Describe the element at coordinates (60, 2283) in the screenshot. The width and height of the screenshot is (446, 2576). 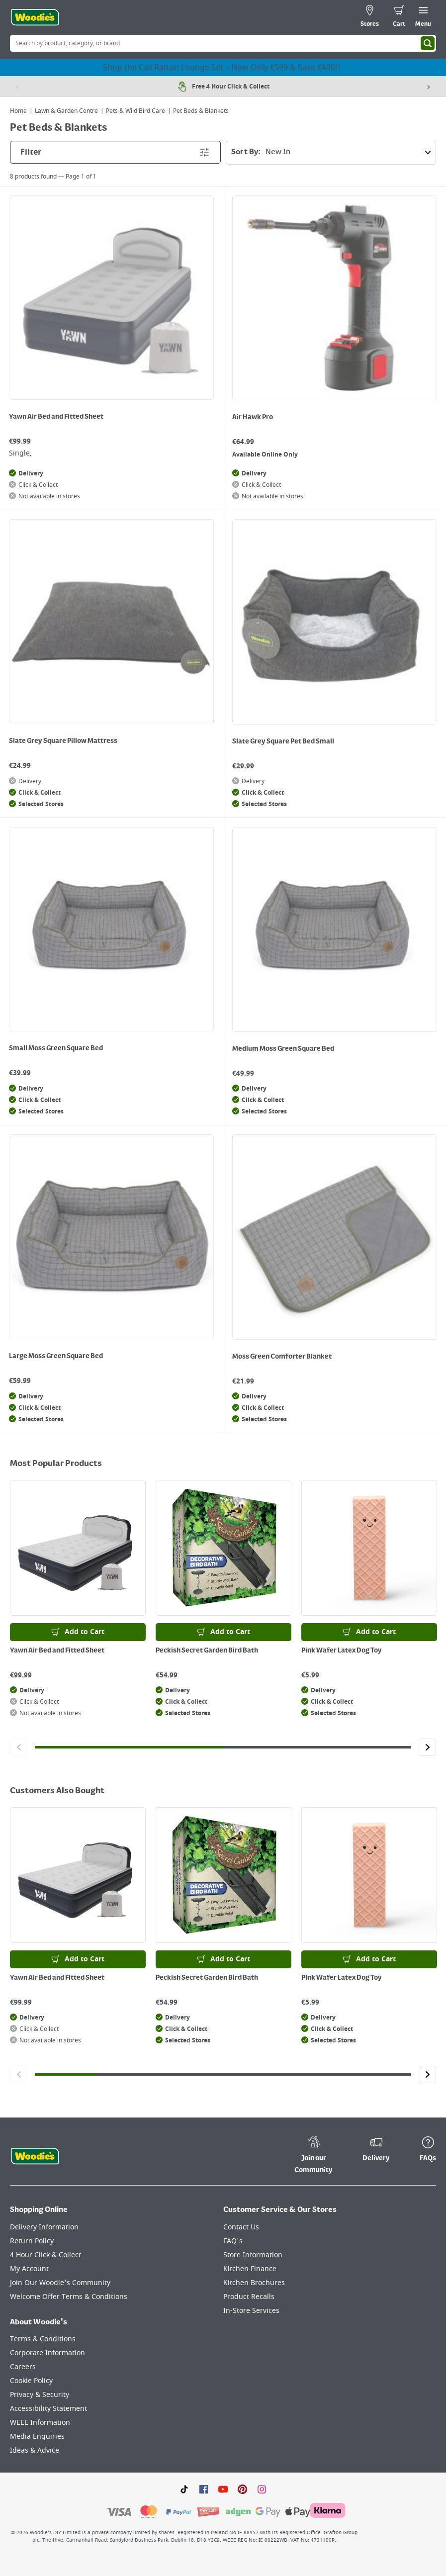
I see `Join Our Woodie's Community [Click here to visit Join Our Woodie's Community]` at that location.